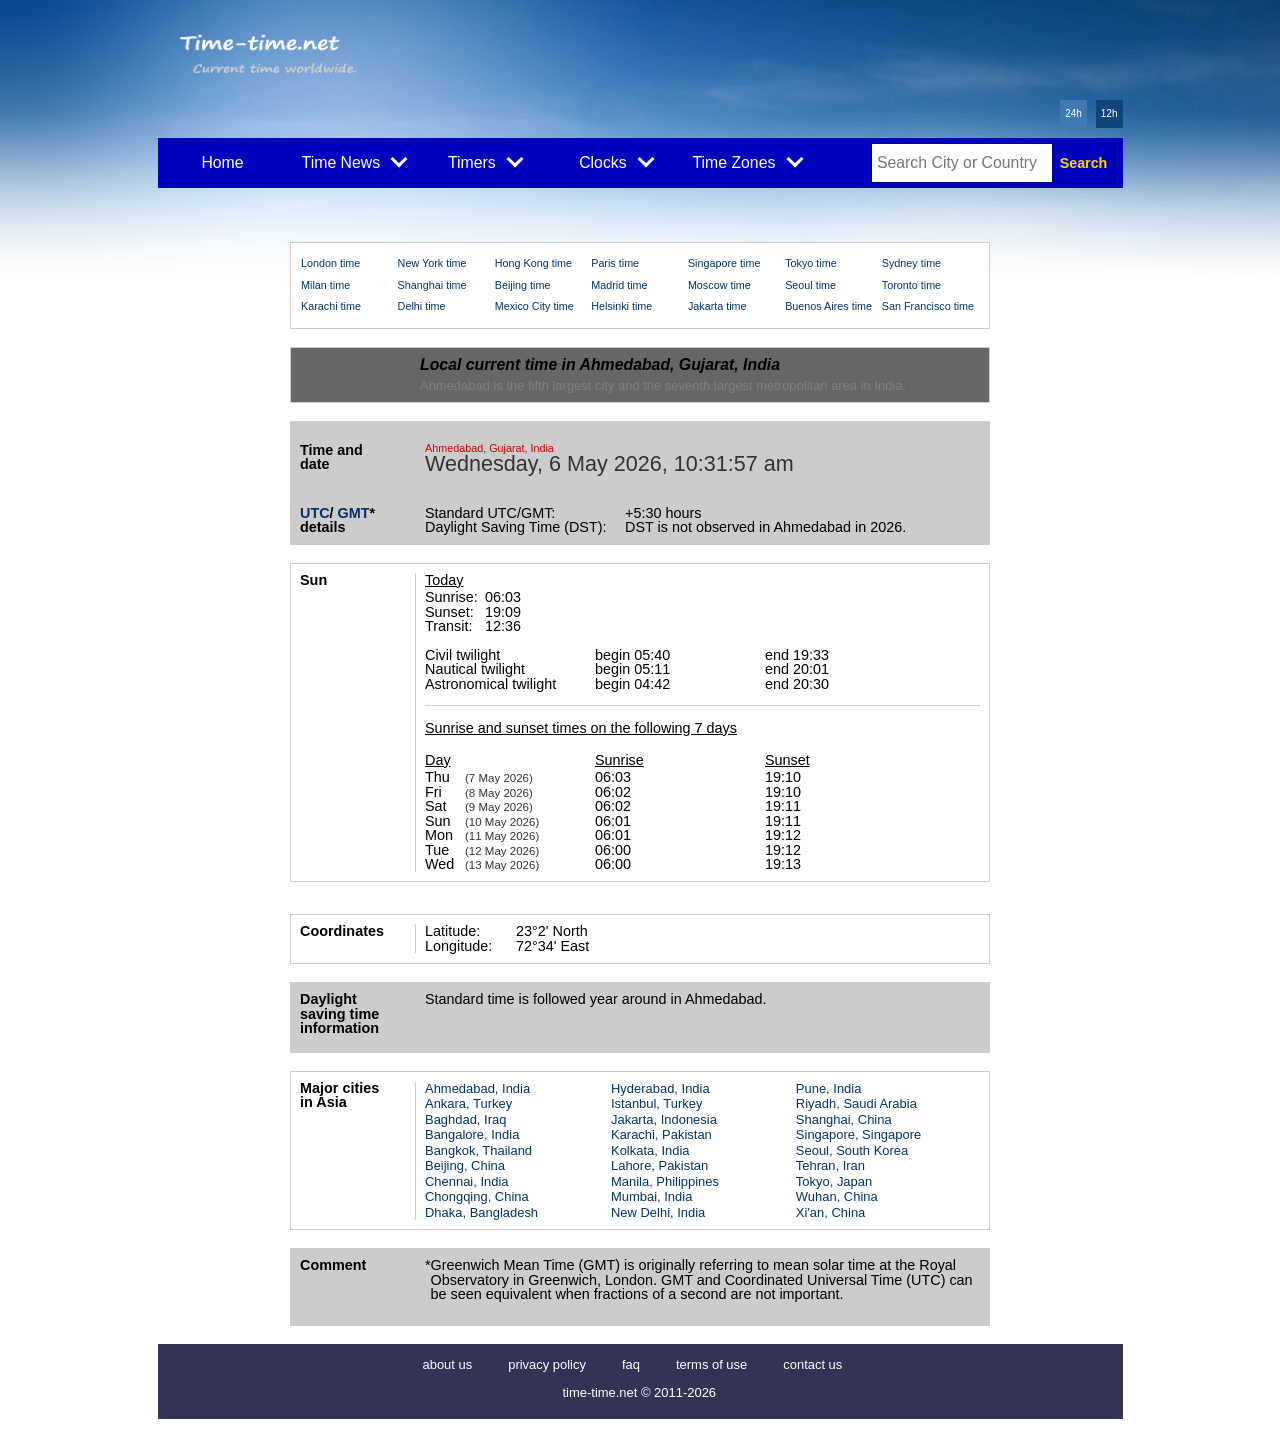 The image size is (1280, 1429). I want to click on Tokyo, Japan, so click(834, 1181).